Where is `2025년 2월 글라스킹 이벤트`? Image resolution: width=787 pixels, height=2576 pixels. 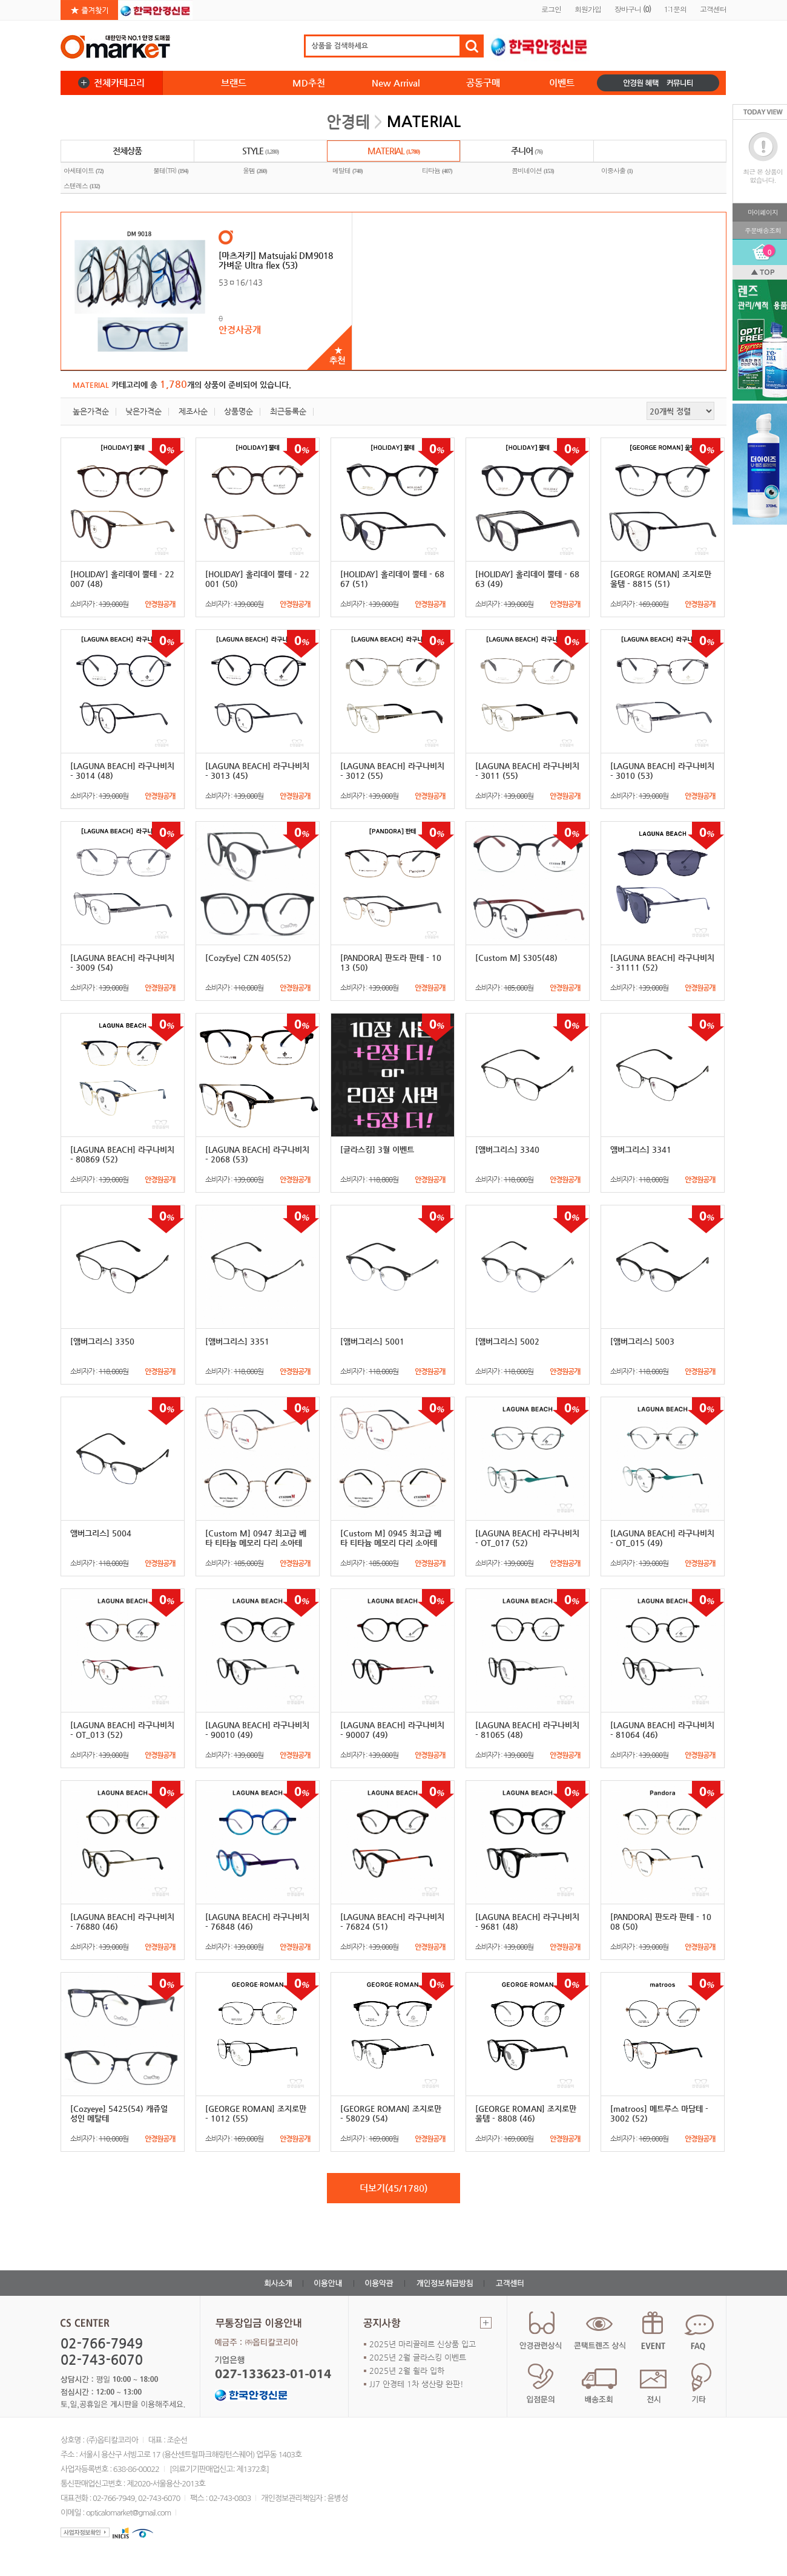
2025년 2월 글라스킹 이벤트 is located at coordinates (417, 2357).